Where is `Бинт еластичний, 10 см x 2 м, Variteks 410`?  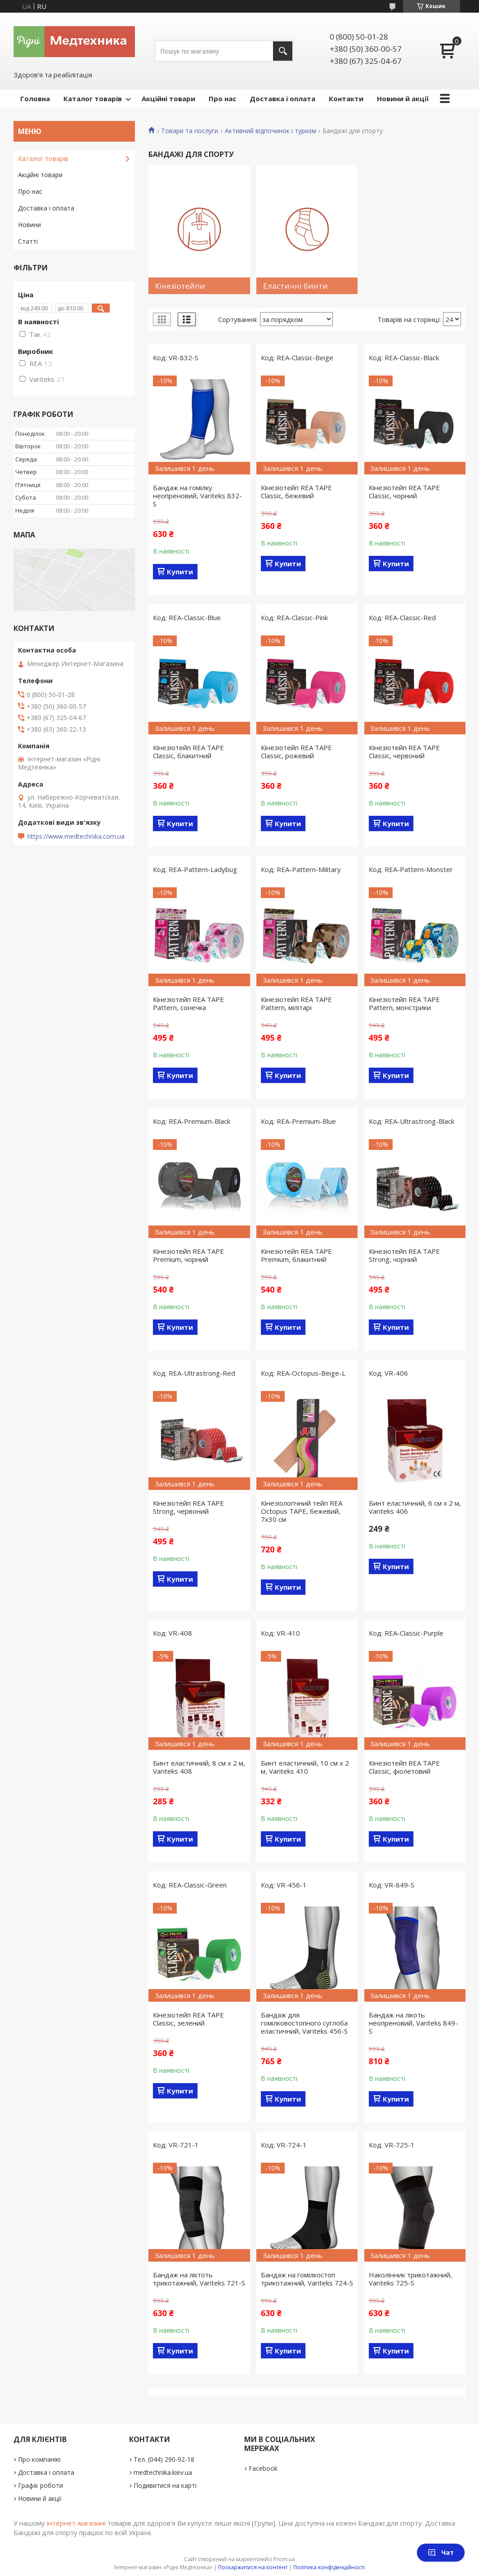 Бинт еластичний, 10 см x 2 м, Variteks 410 is located at coordinates (305, 1767).